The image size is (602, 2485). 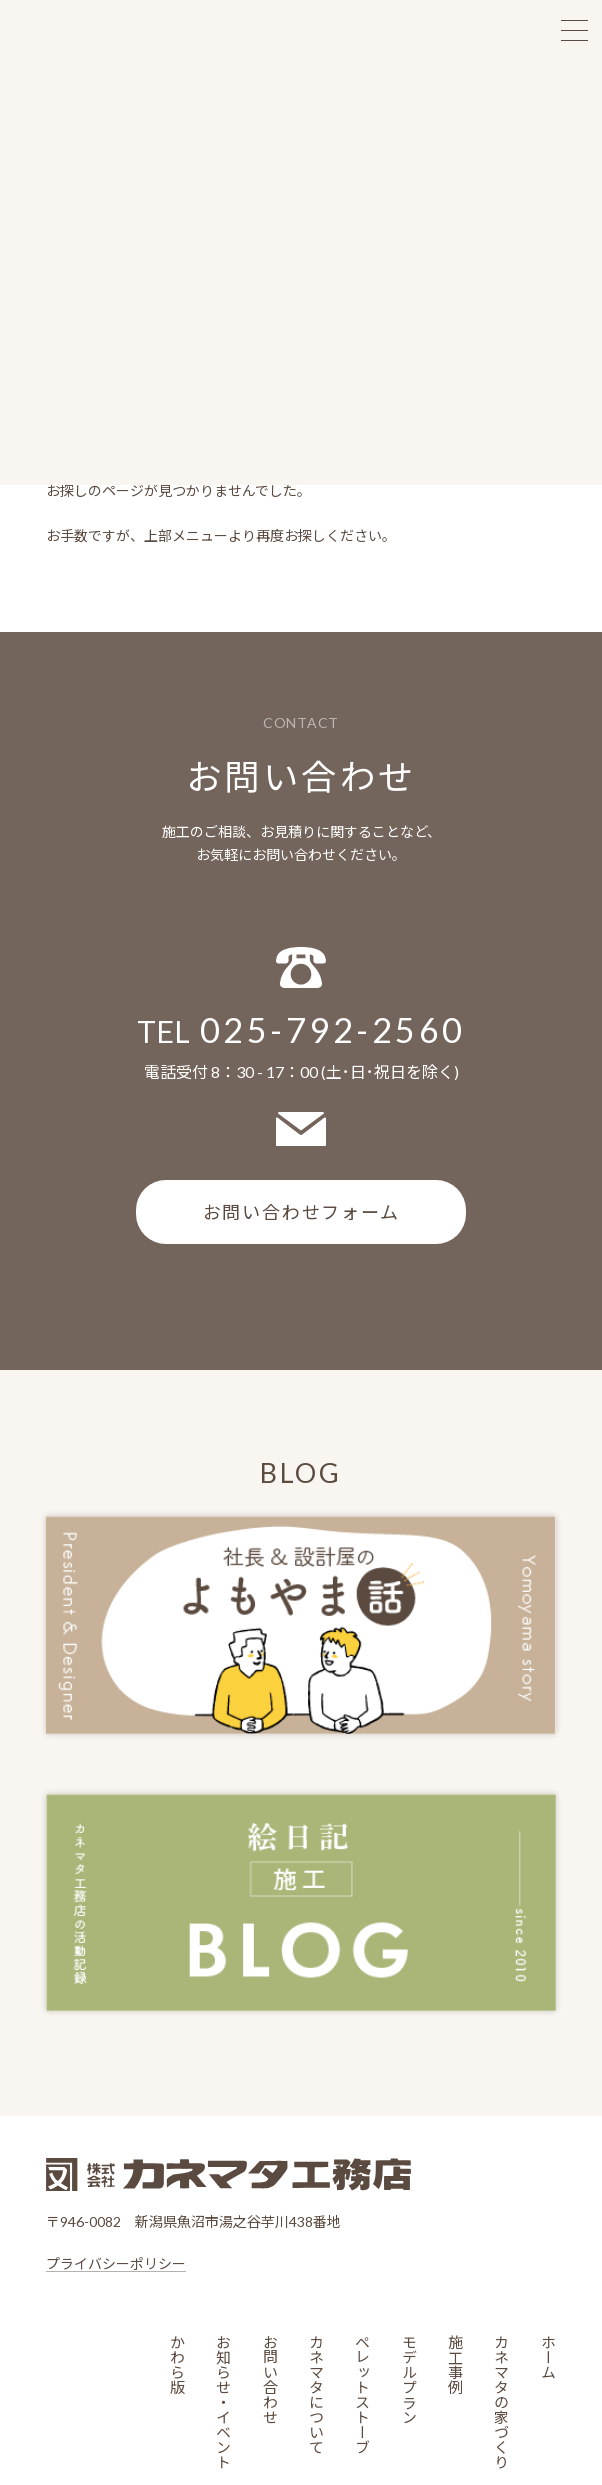 What do you see at coordinates (301, 1211) in the screenshot?
I see `お問い合わせフォーム` at bounding box center [301, 1211].